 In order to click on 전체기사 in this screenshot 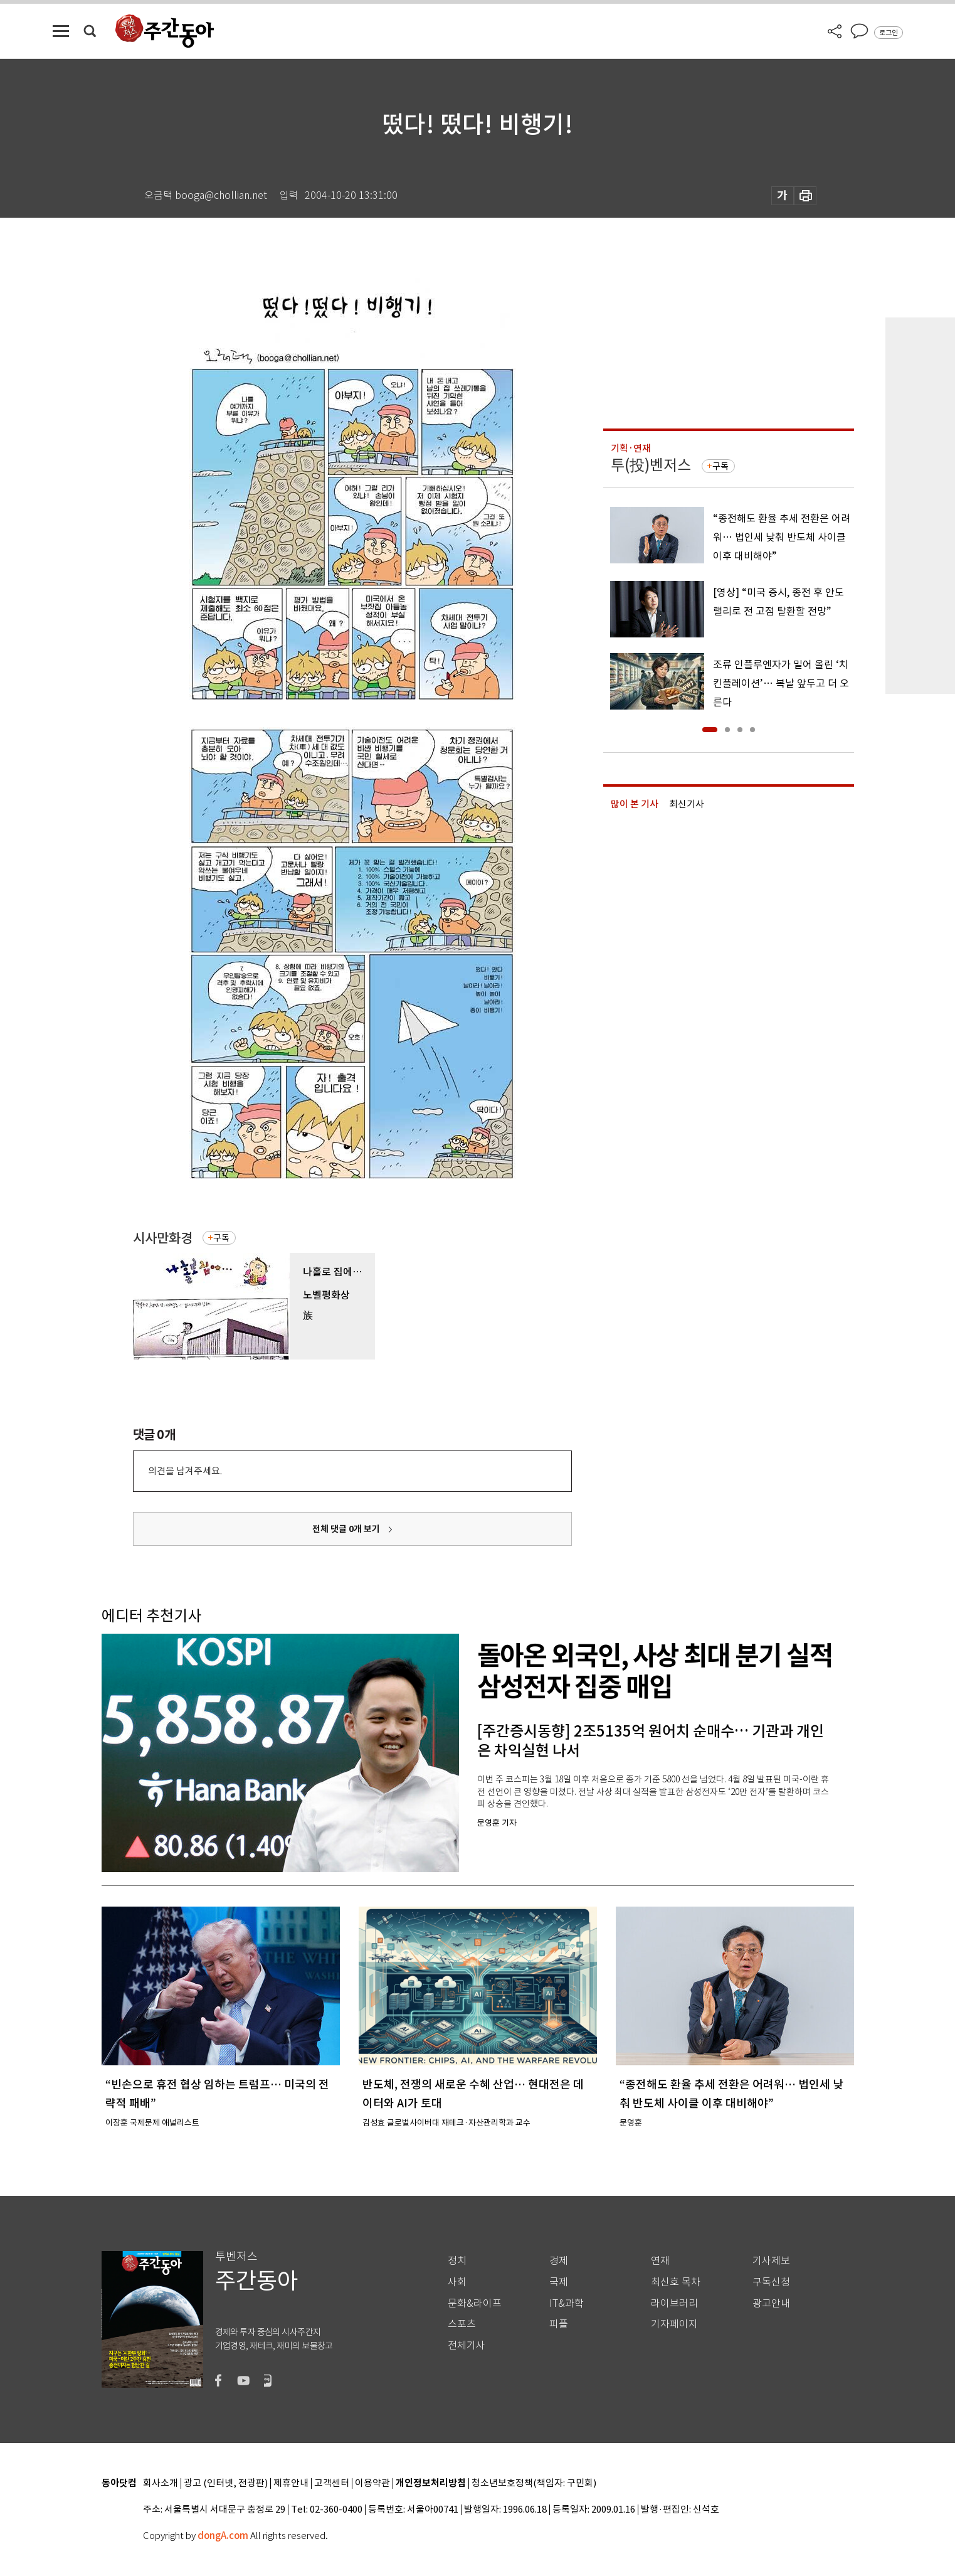, I will do `click(466, 2345)`.